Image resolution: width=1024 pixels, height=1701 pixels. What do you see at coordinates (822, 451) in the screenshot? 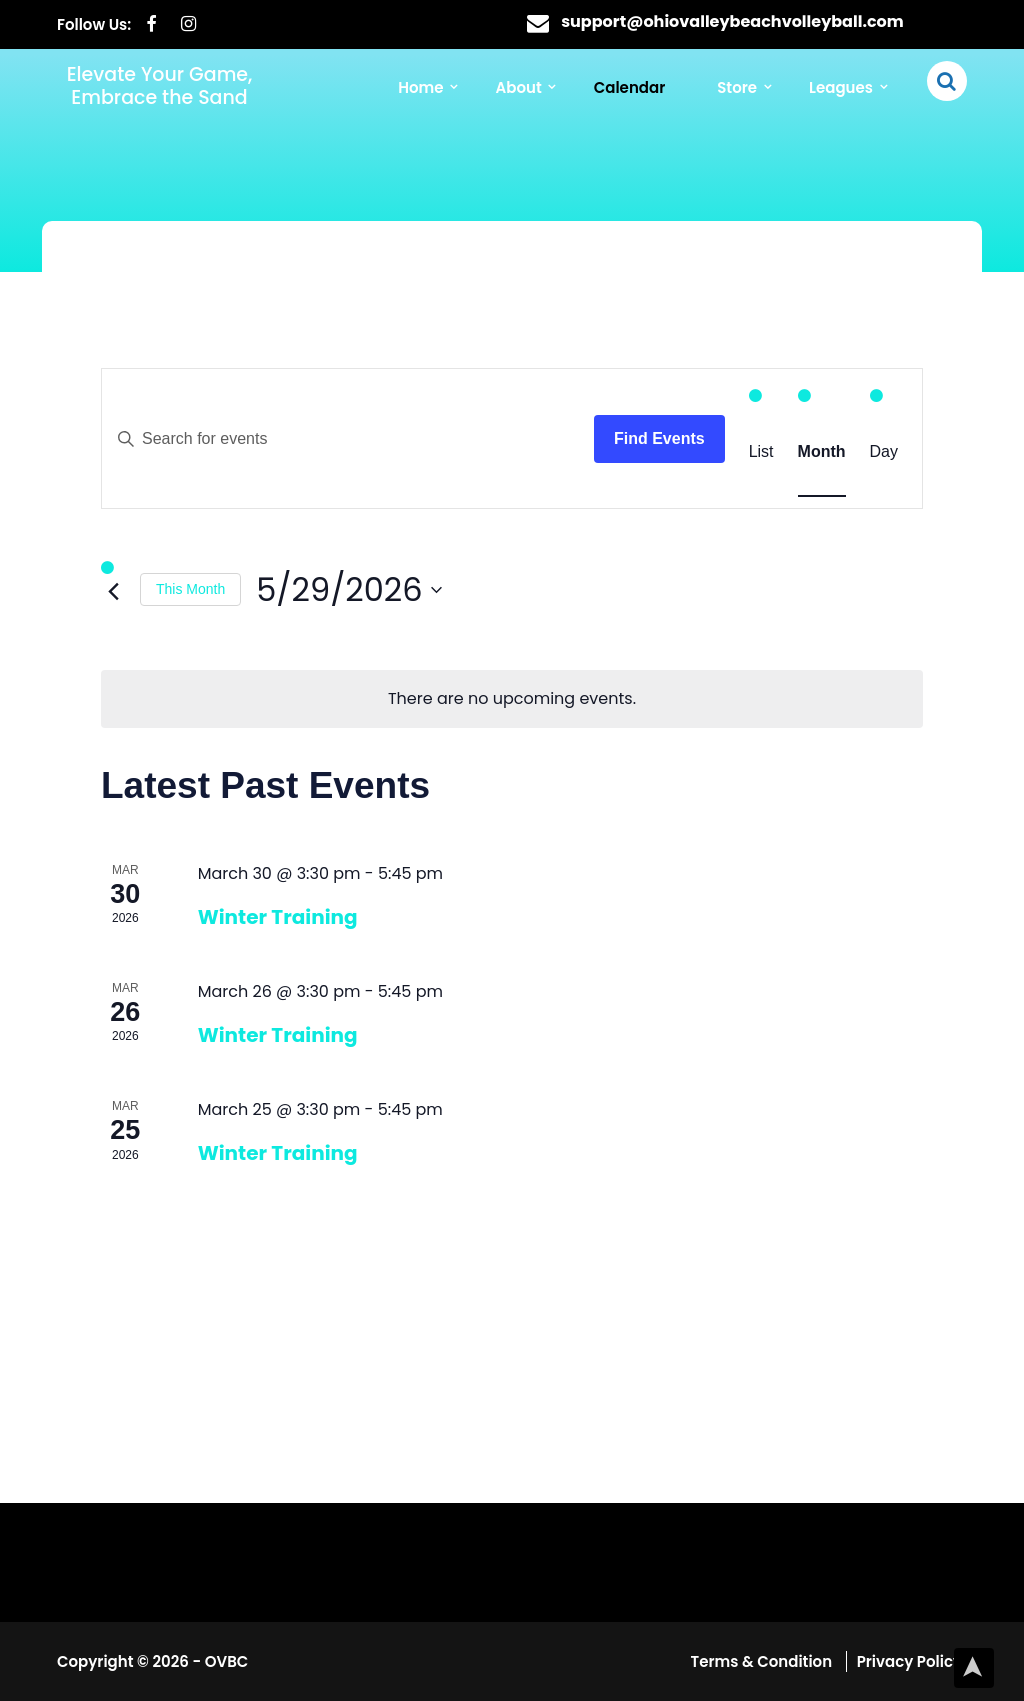
I see `[Display Events in Month View]` at bounding box center [822, 451].